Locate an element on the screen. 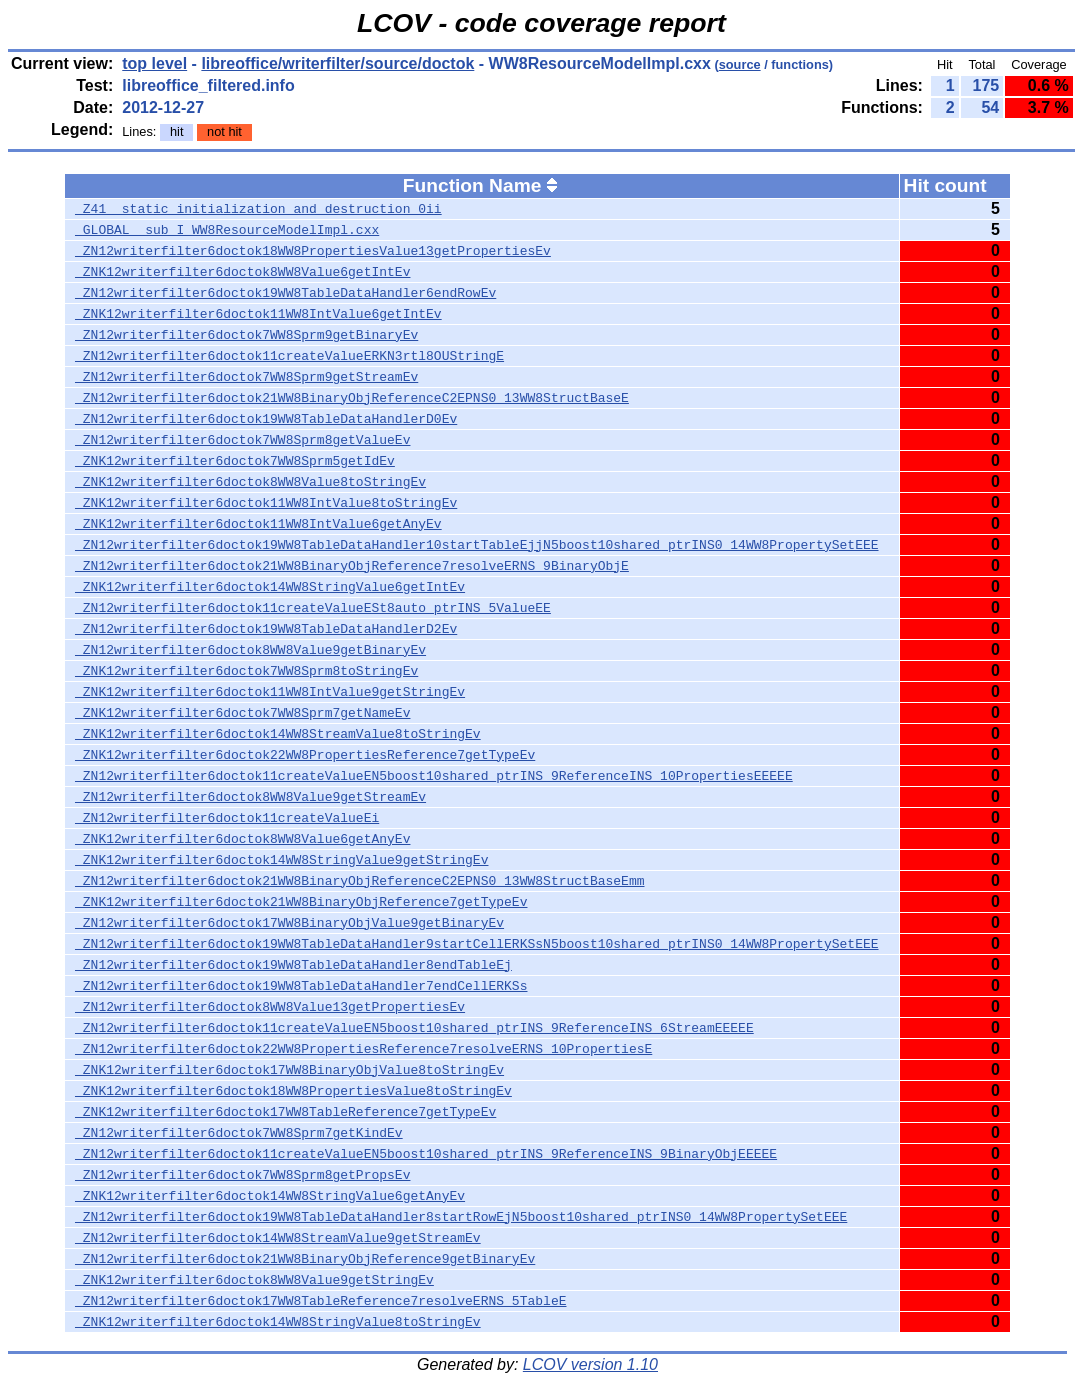  _ZNK12writerfilter6doctok14WW8StreamValue8toStringEv is located at coordinates (278, 734).